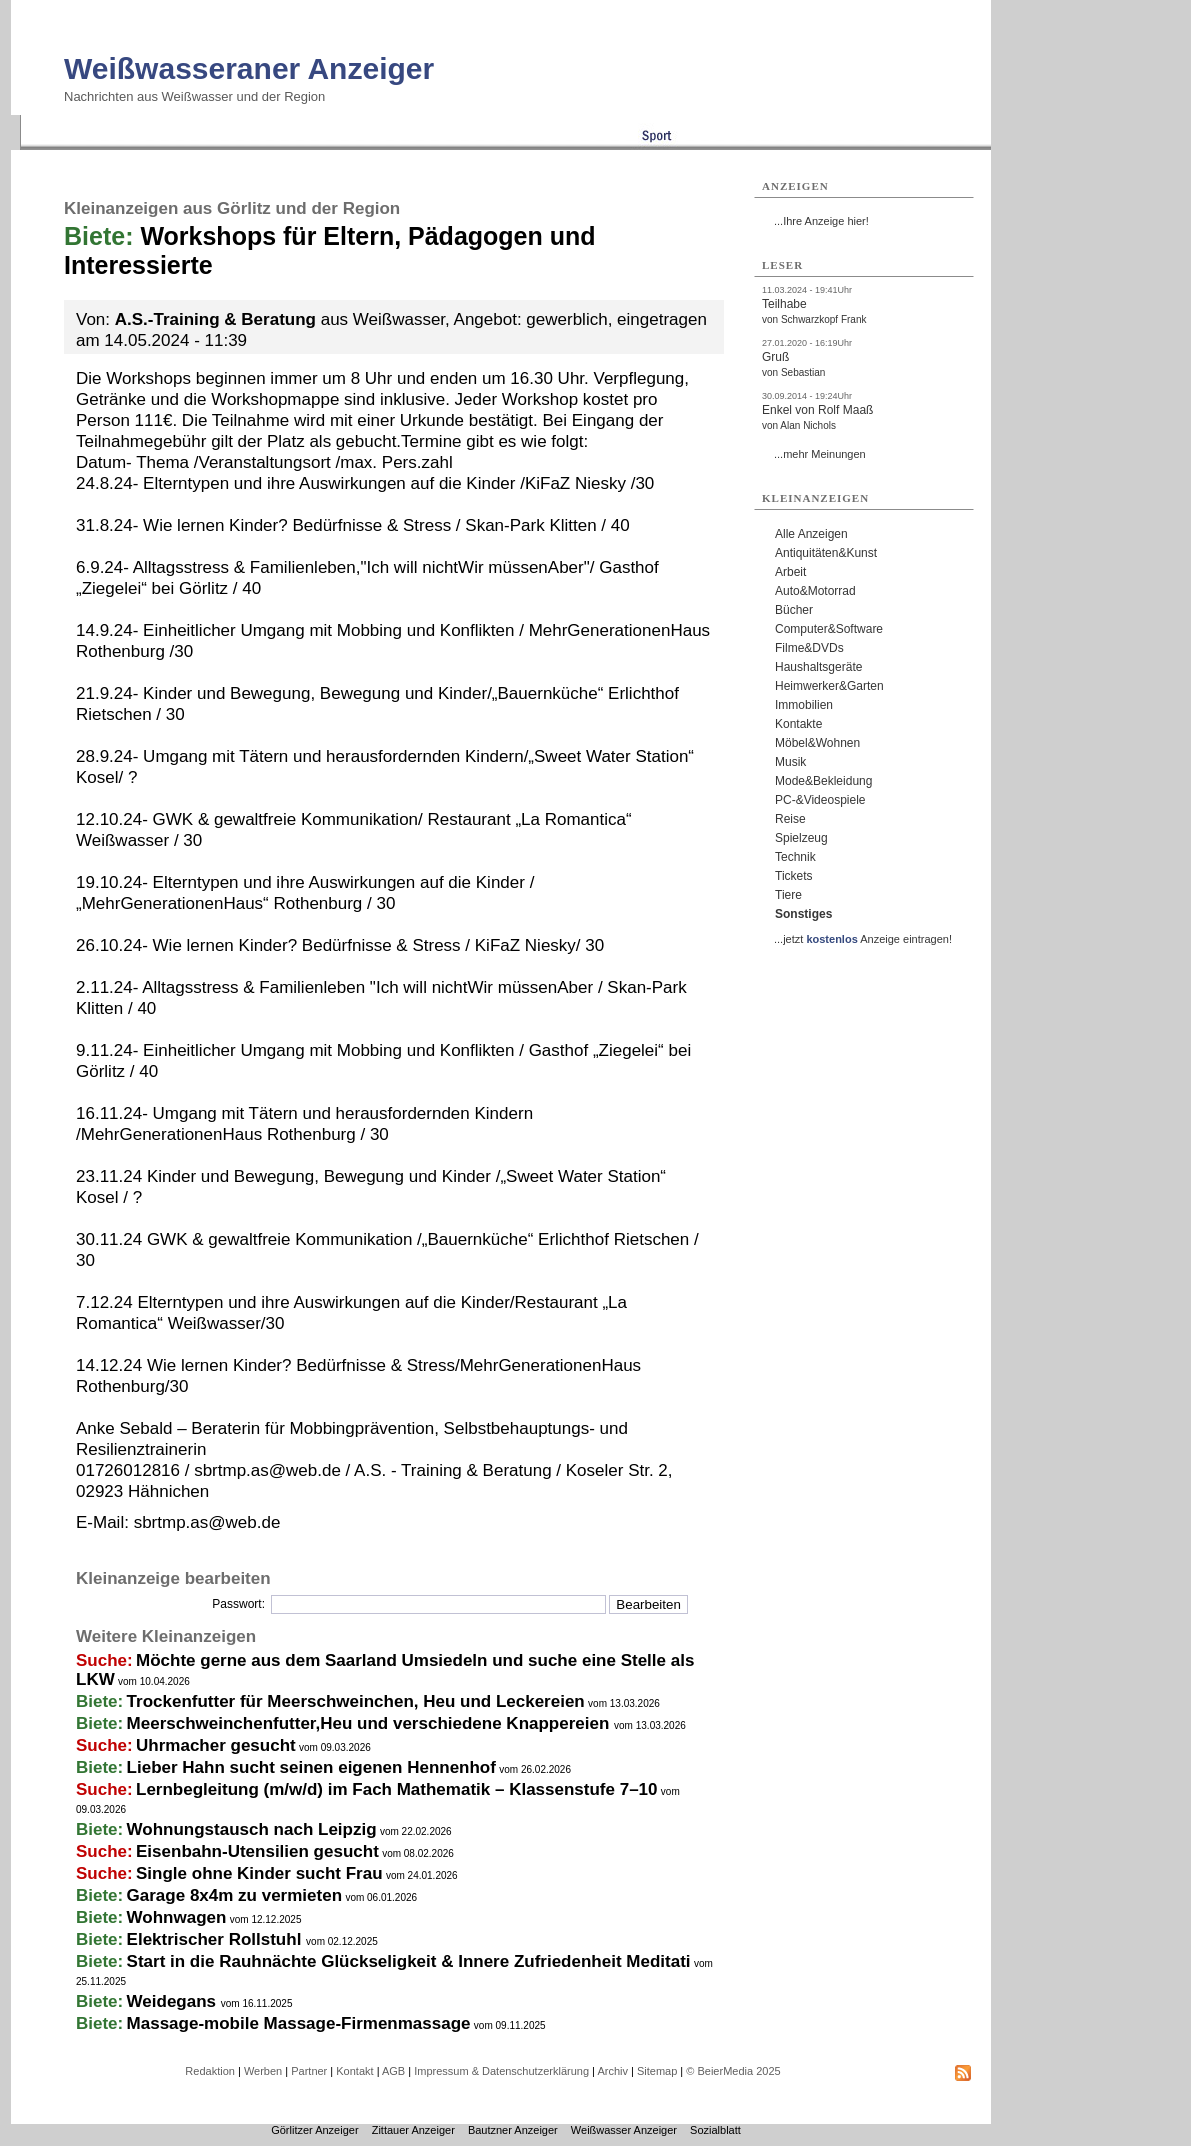  Describe the element at coordinates (790, 819) in the screenshot. I see `Reise` at that location.